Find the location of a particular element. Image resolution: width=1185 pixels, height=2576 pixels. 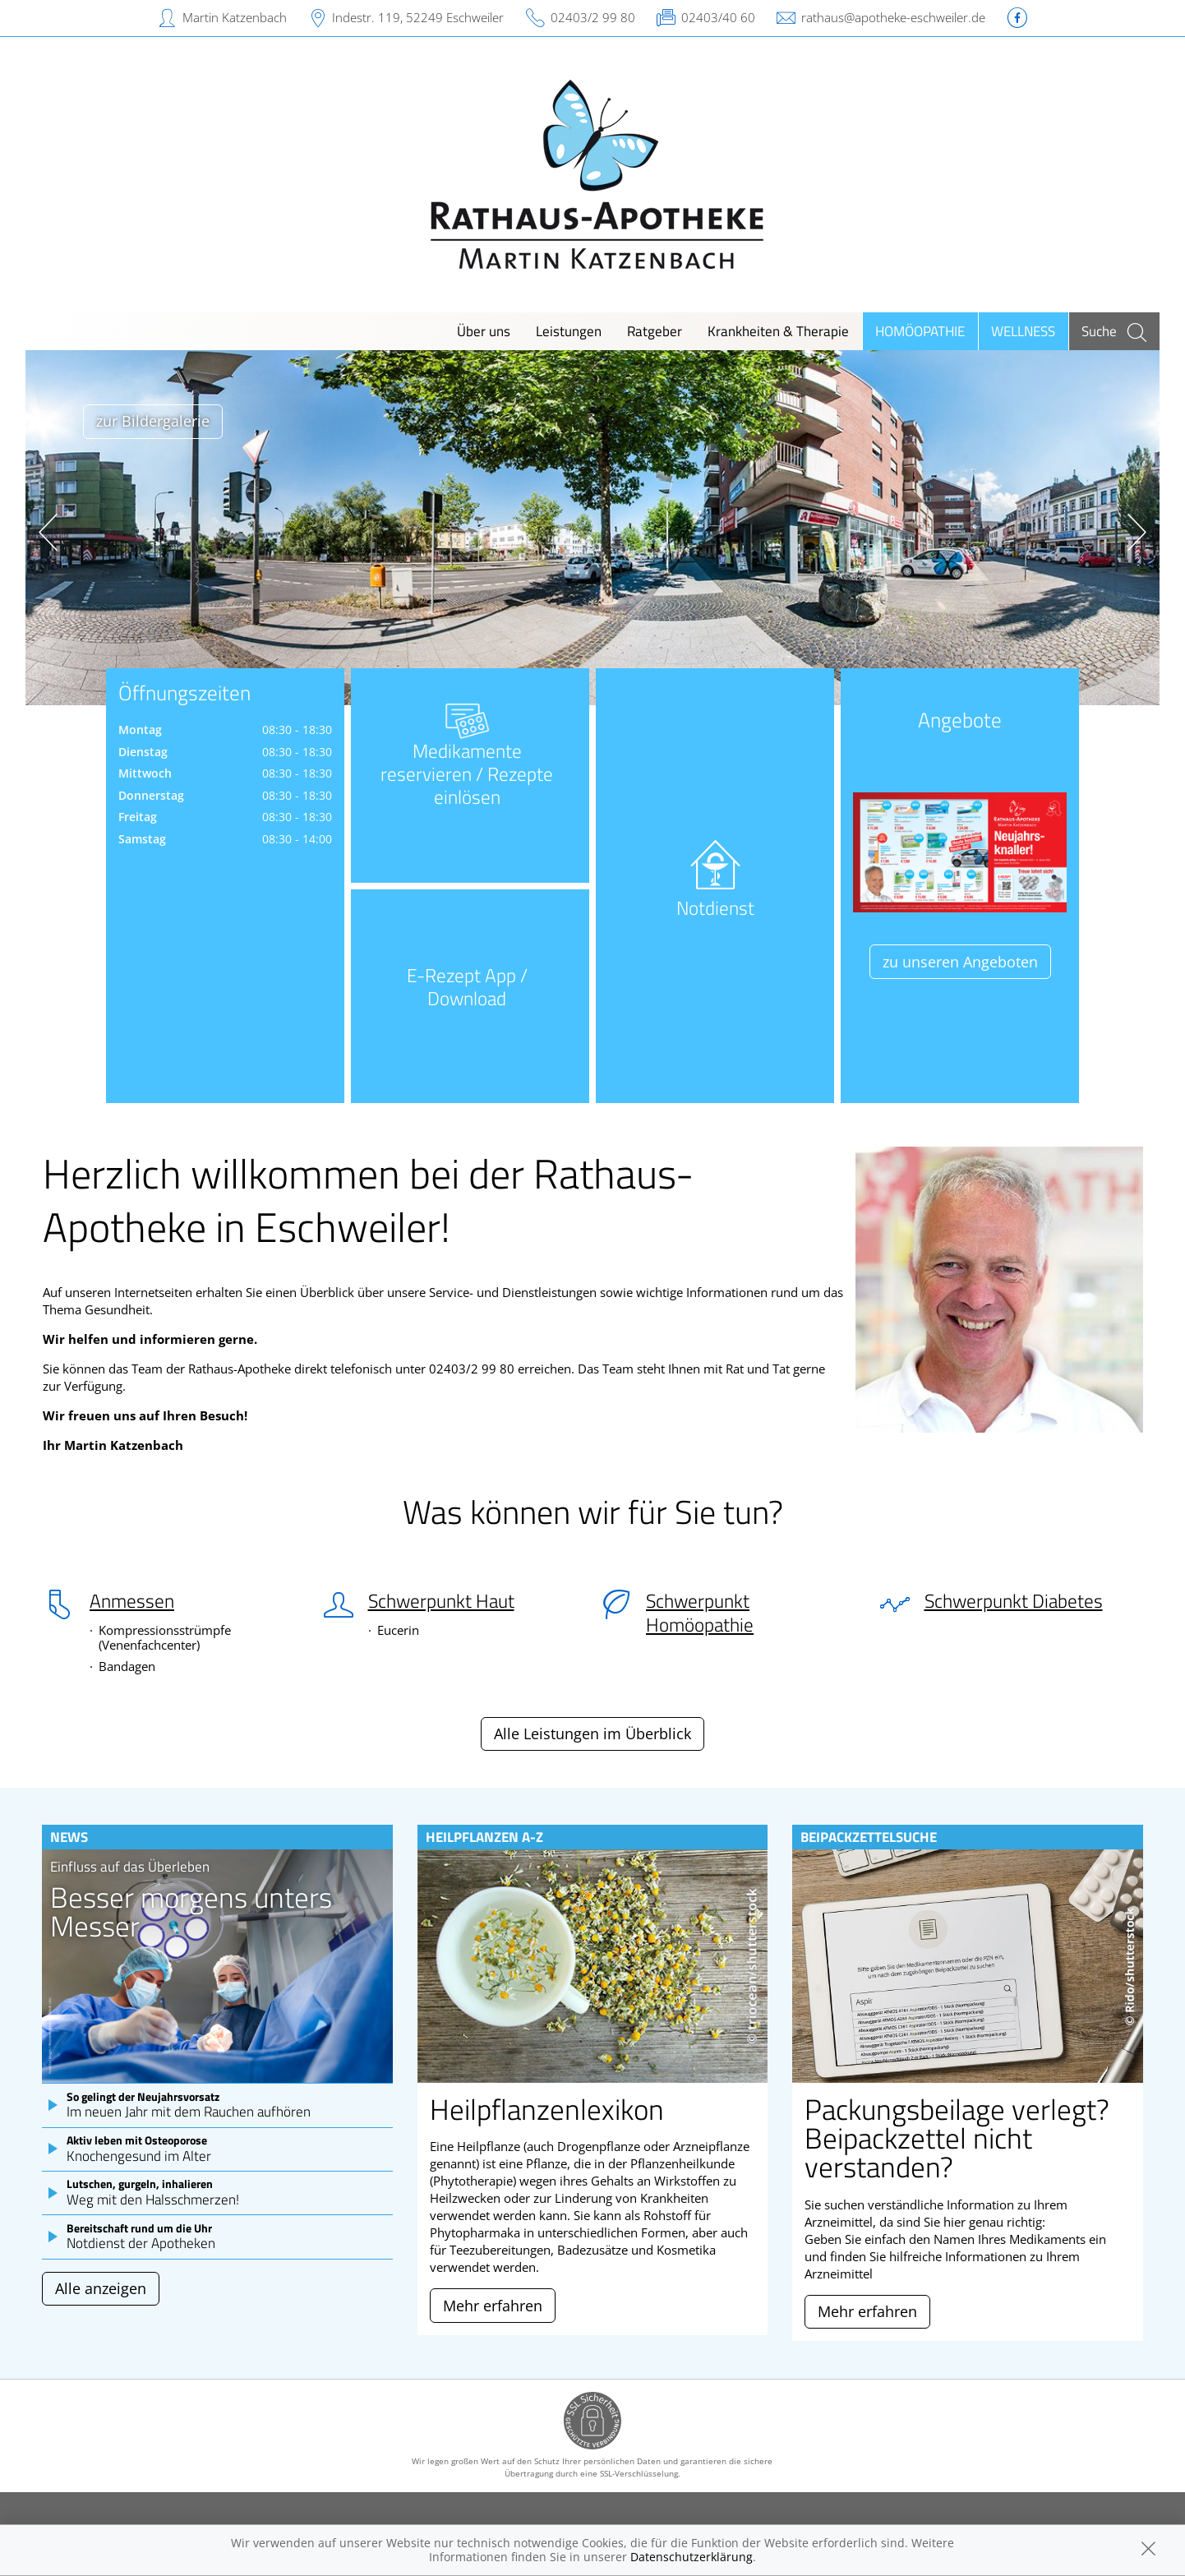

E-Rezept App / Download is located at coordinates (467, 987).